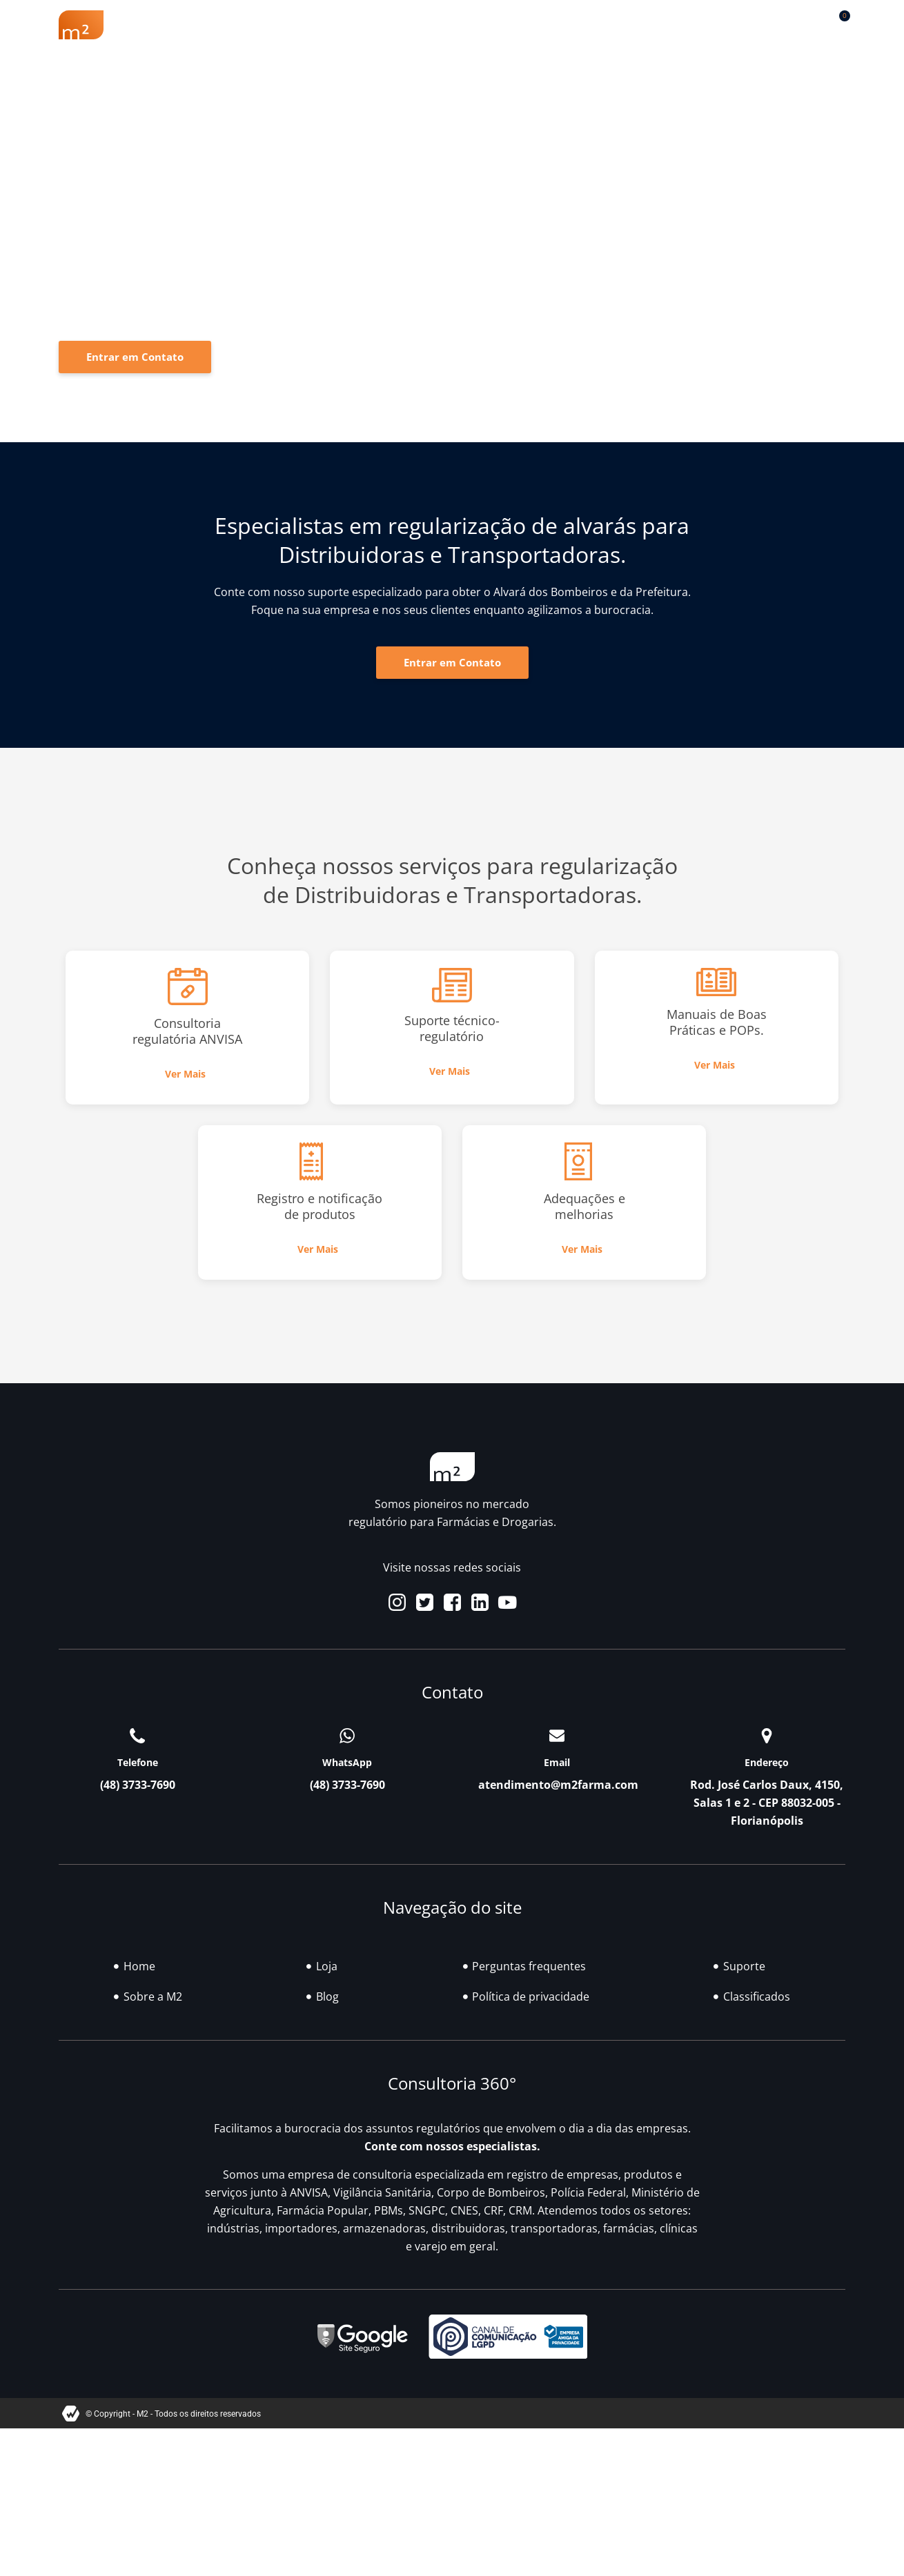  What do you see at coordinates (717, 1022) in the screenshot?
I see `Manuais de Boas Práticas e POPs.` at bounding box center [717, 1022].